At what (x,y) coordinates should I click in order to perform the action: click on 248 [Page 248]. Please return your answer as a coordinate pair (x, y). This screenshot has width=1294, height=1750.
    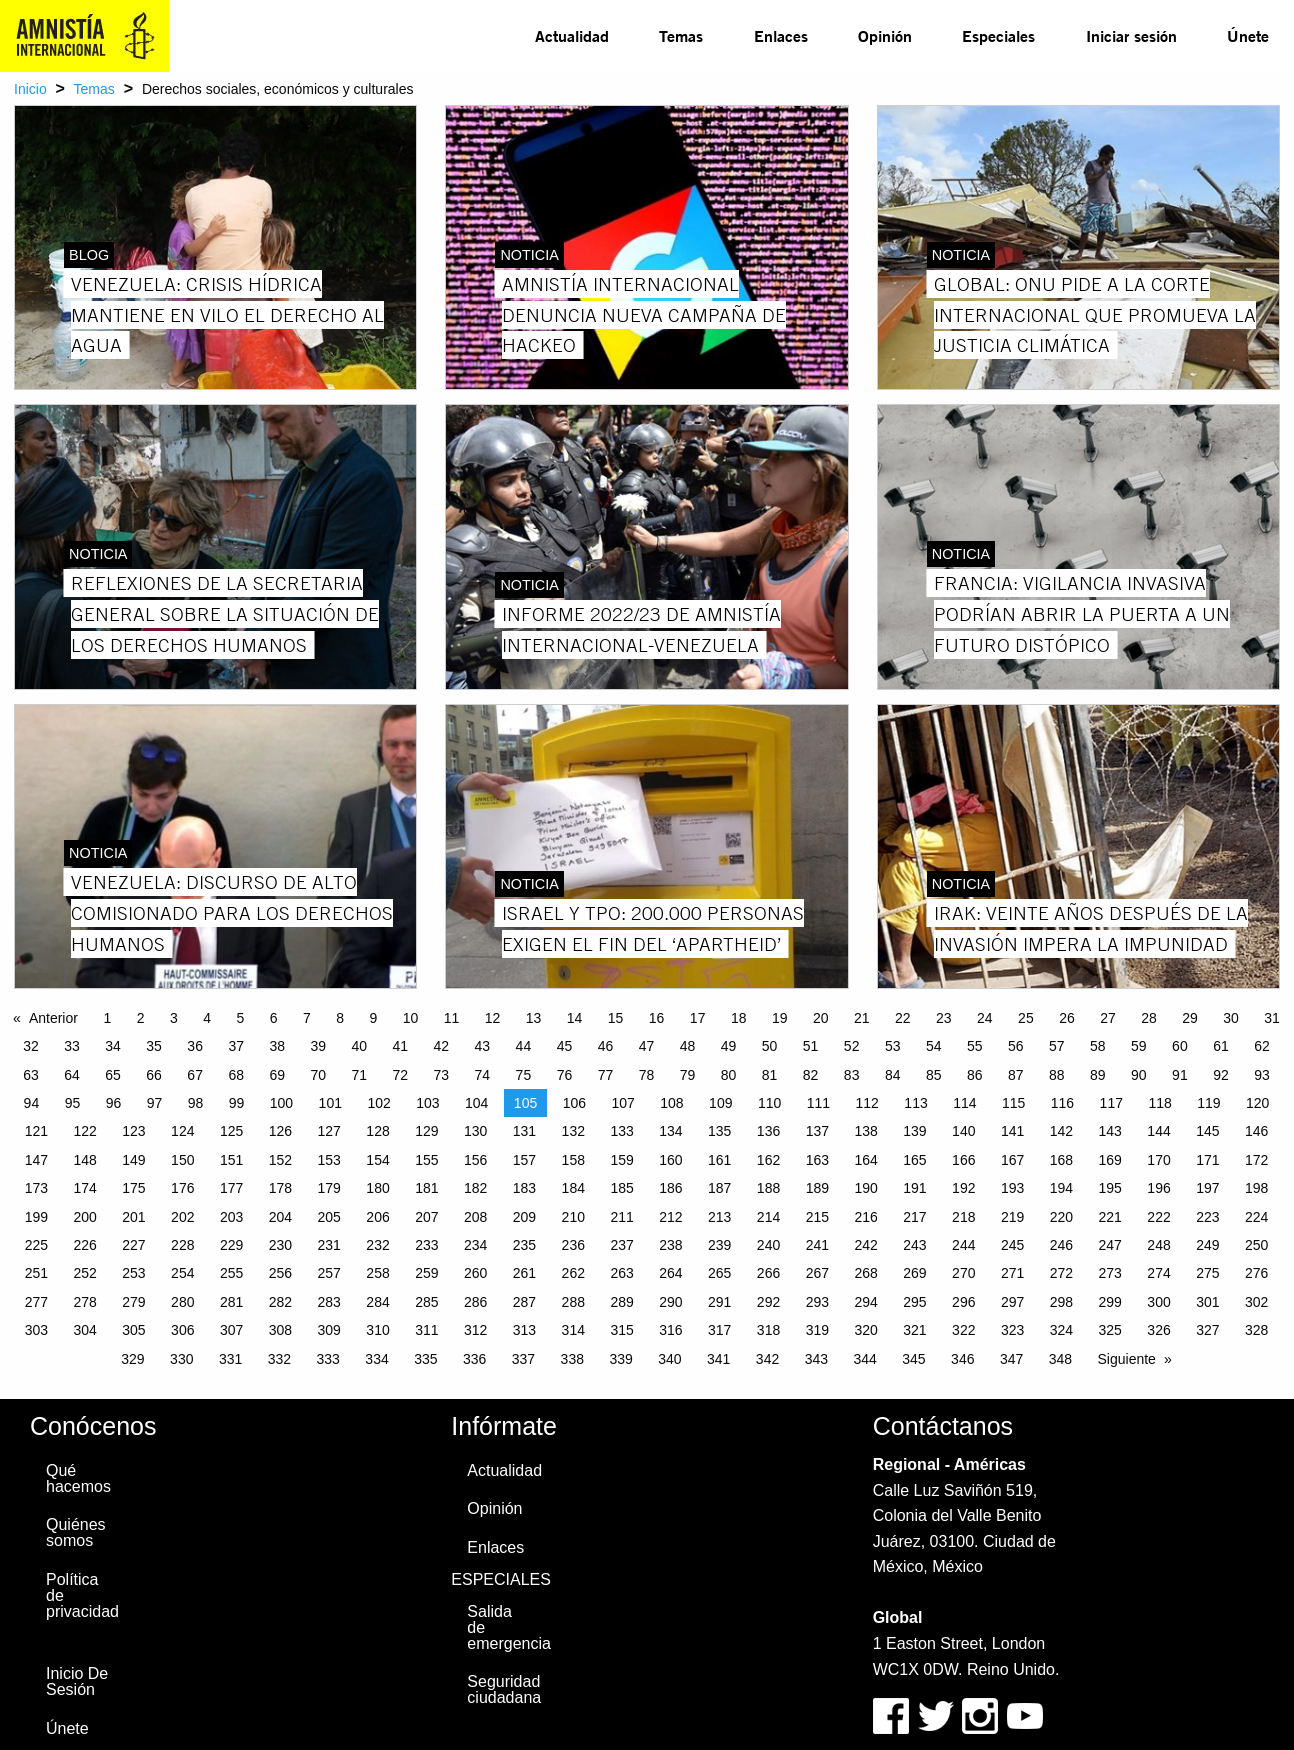
    Looking at the image, I should click on (1158, 1245).